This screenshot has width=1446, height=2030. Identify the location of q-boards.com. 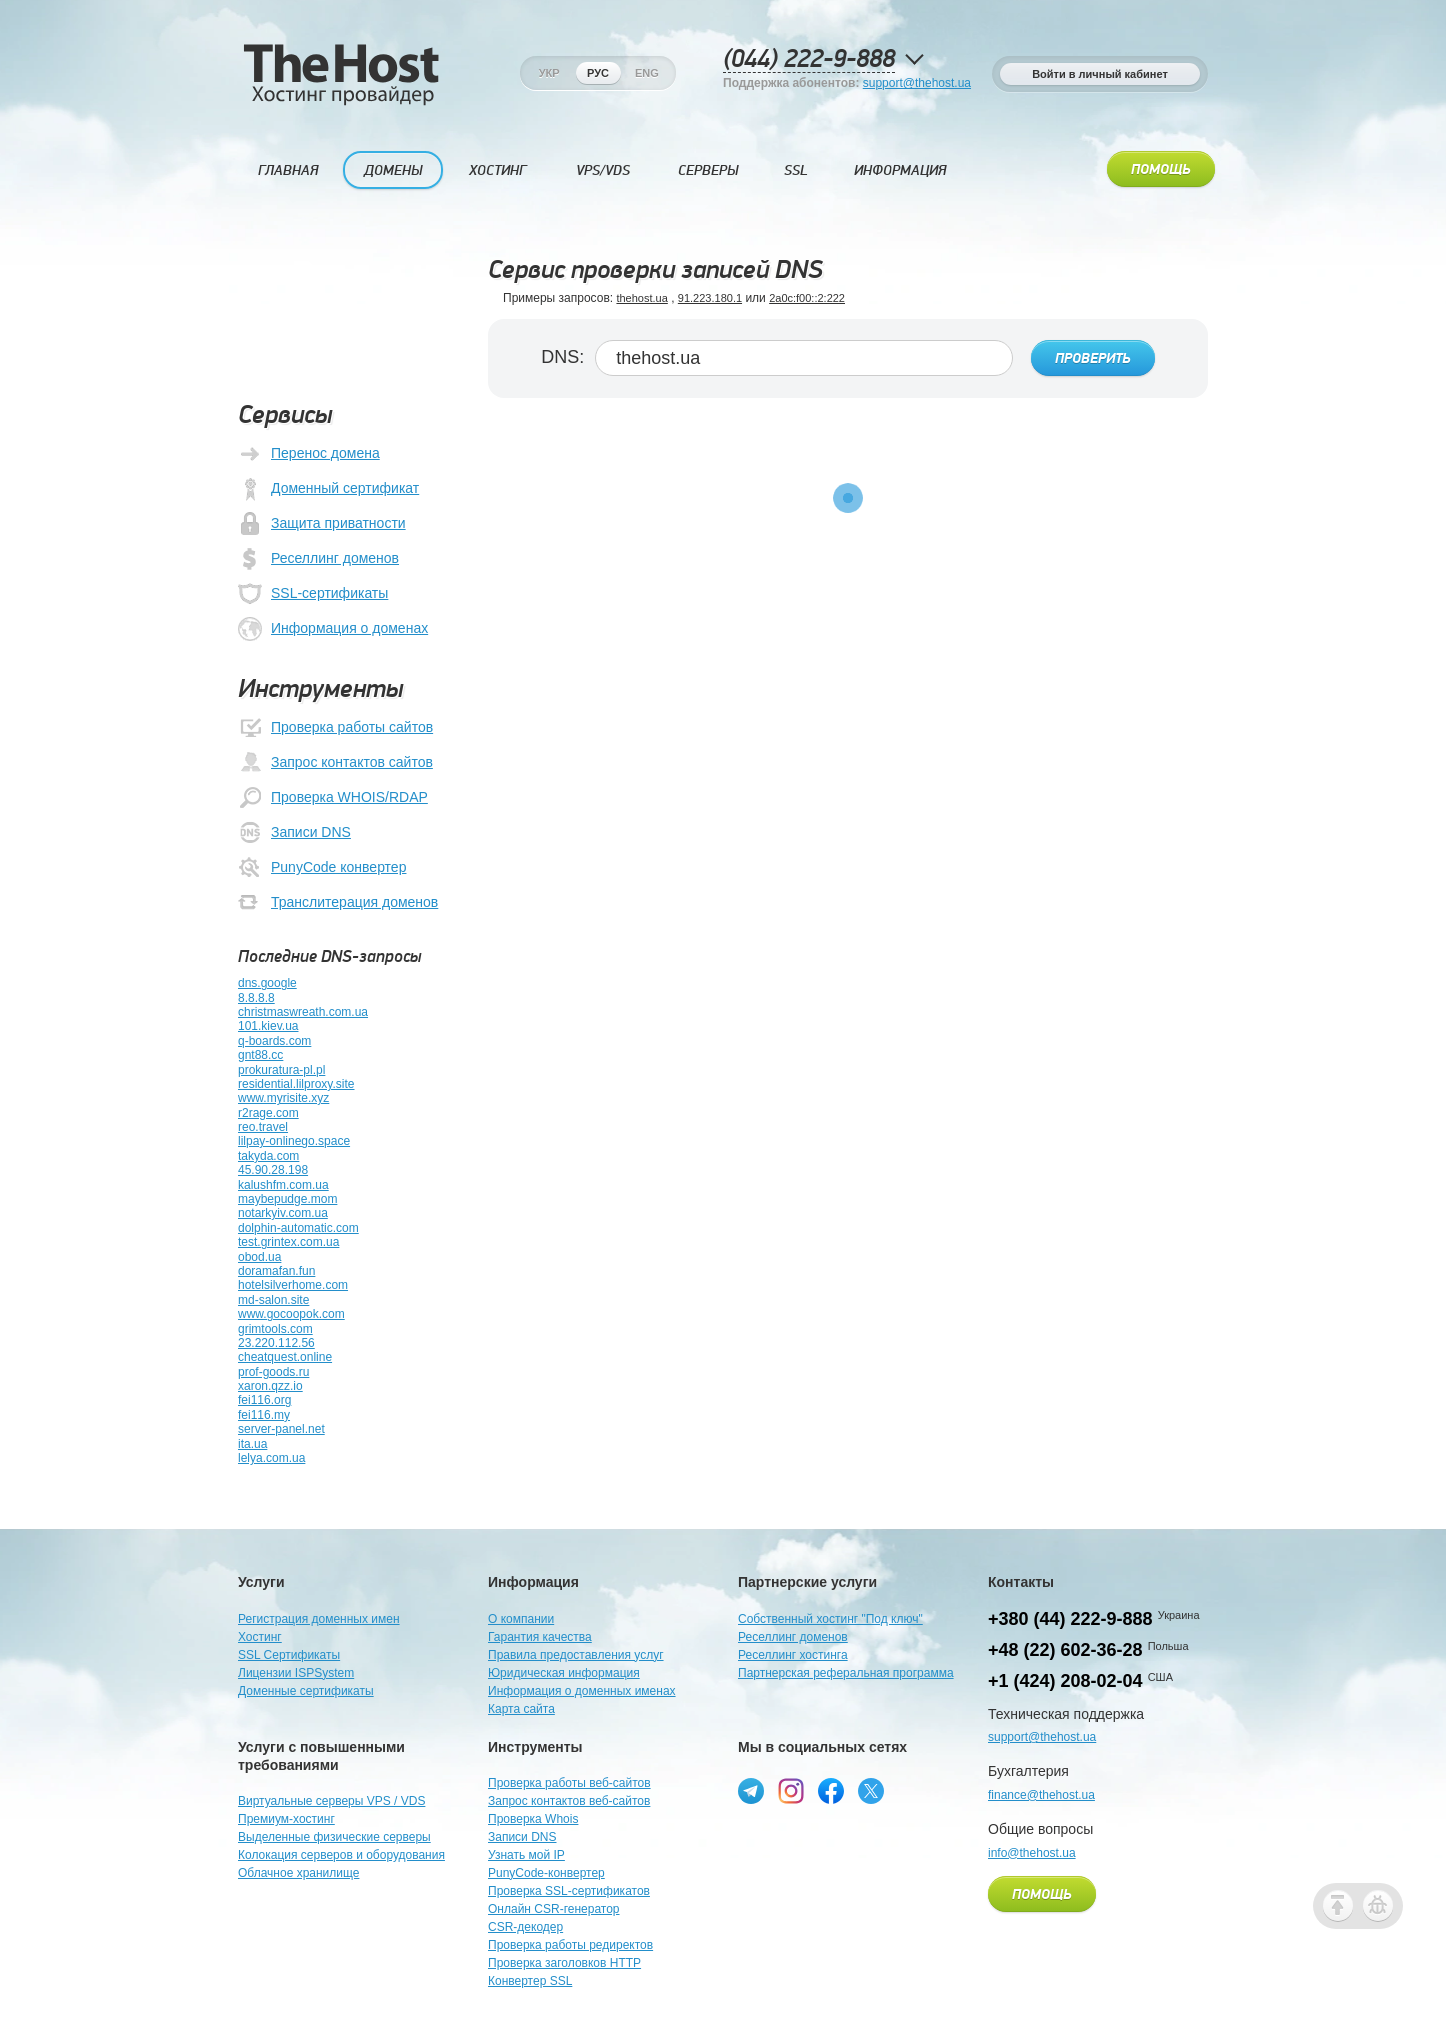
(274, 1041).